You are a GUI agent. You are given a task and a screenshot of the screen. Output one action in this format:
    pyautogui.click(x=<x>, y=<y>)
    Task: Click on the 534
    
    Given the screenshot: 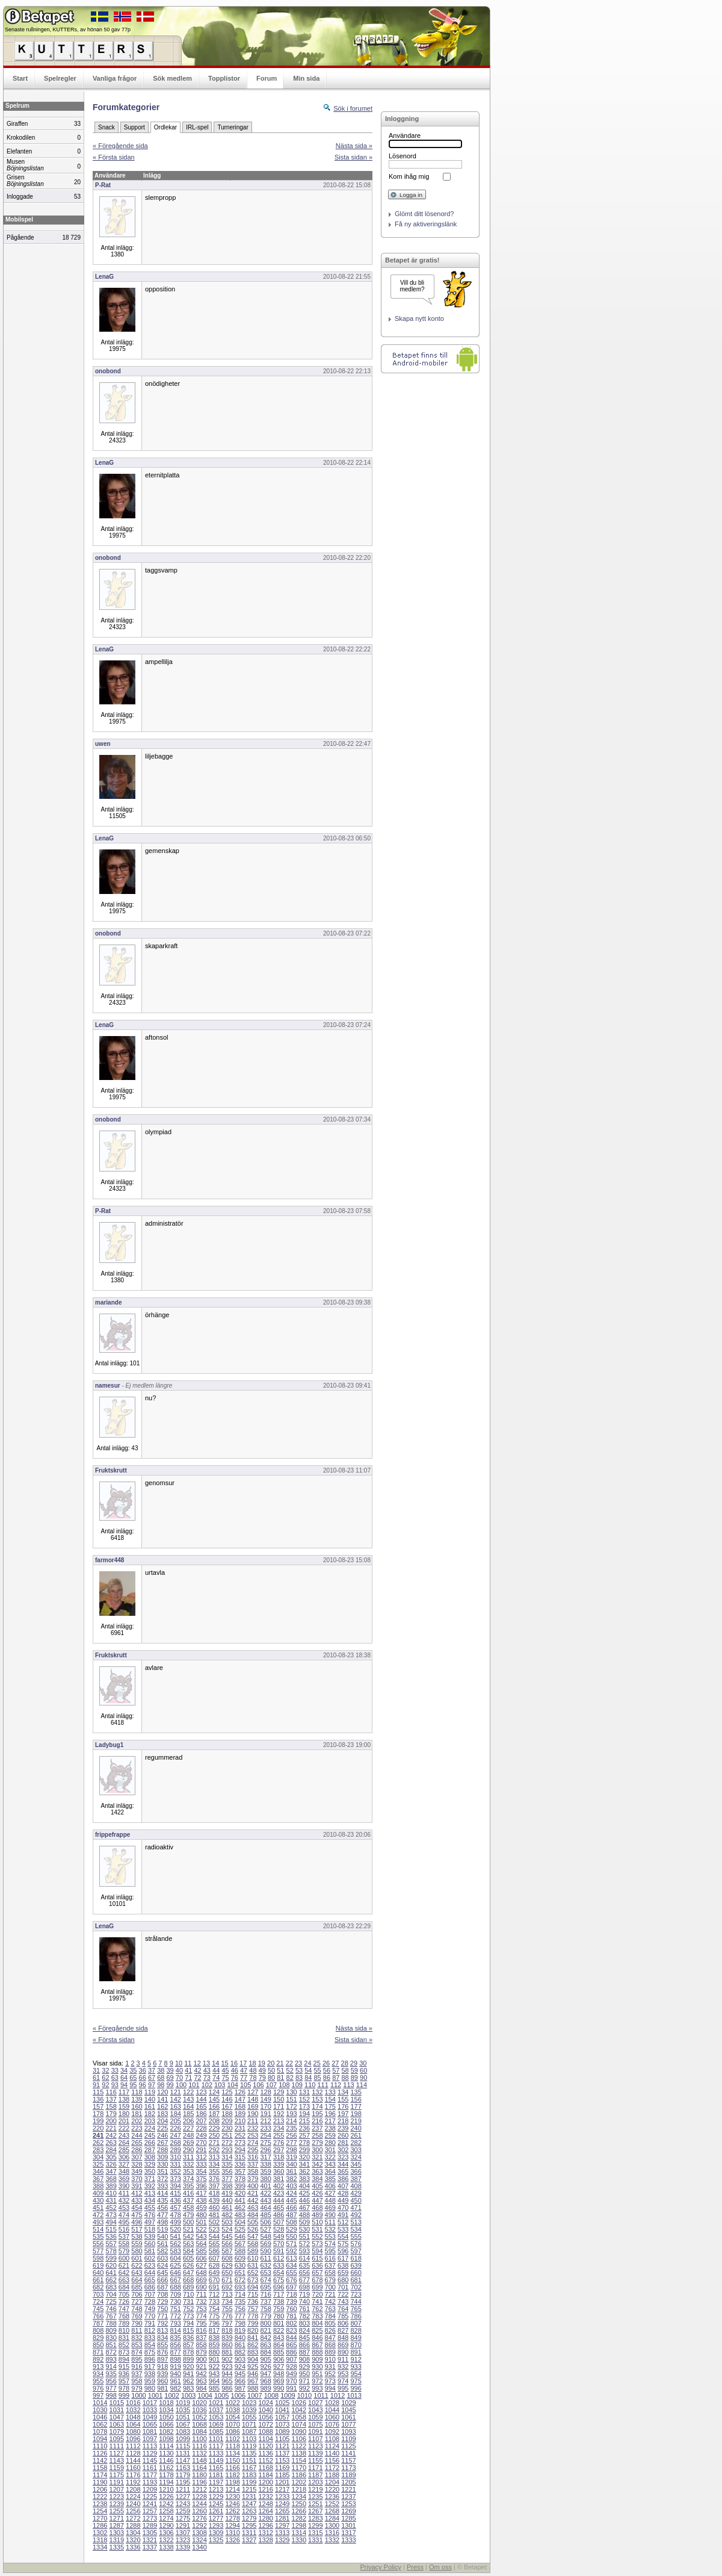 What is the action you would take?
    pyautogui.click(x=355, y=2229)
    